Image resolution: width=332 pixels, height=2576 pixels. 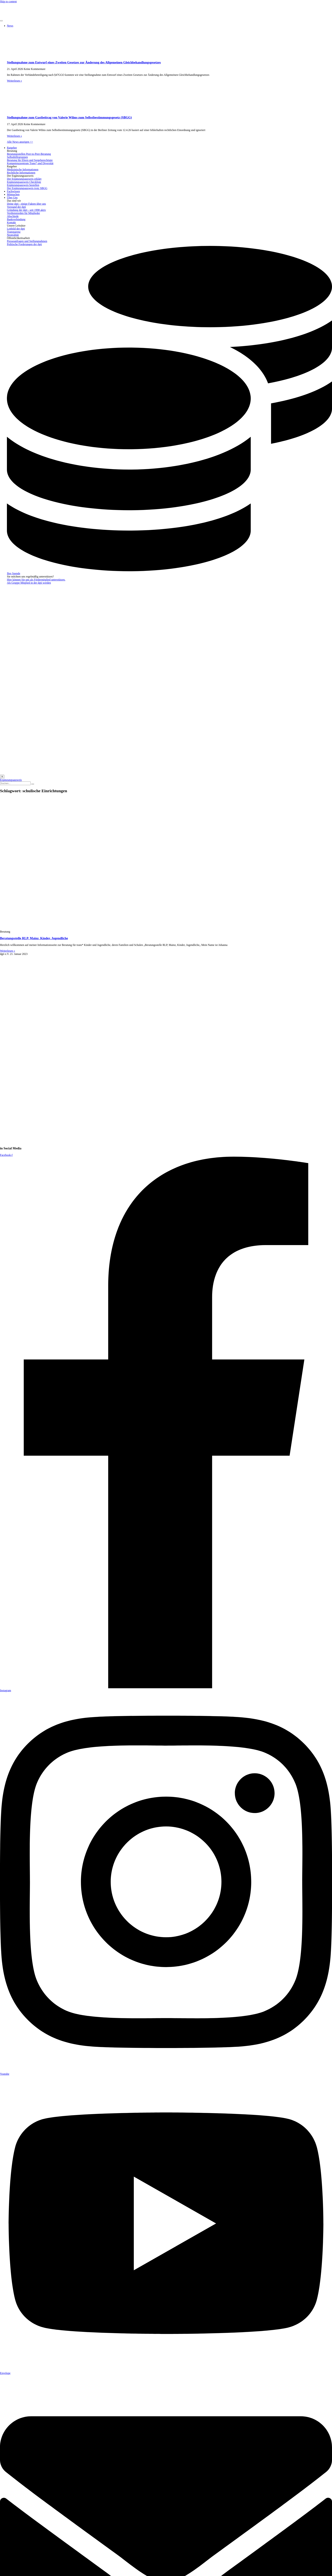 I want to click on Ergänzungsausweis bestellen, so click(x=23, y=185).